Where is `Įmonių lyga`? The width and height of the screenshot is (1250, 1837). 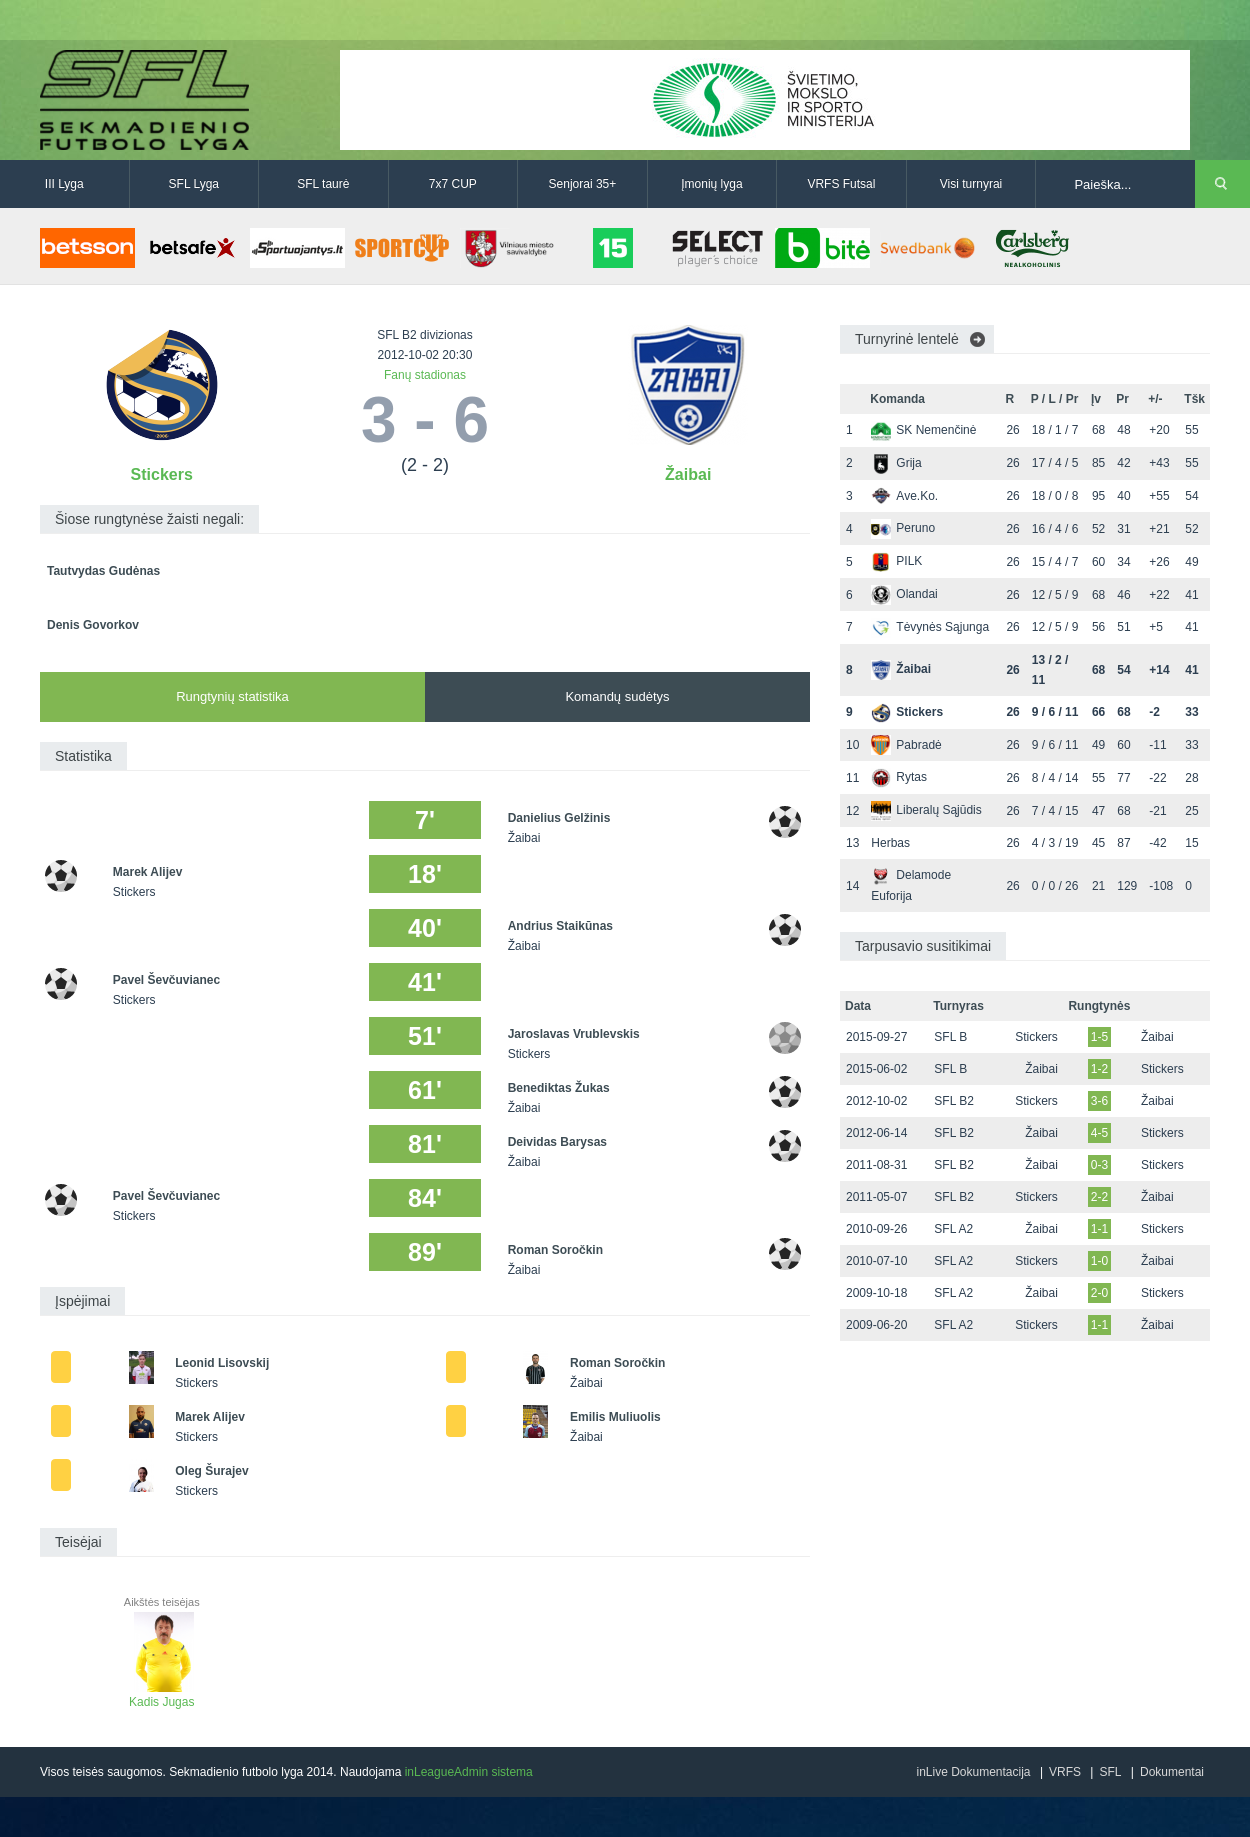
Įmonių lyga is located at coordinates (711, 184).